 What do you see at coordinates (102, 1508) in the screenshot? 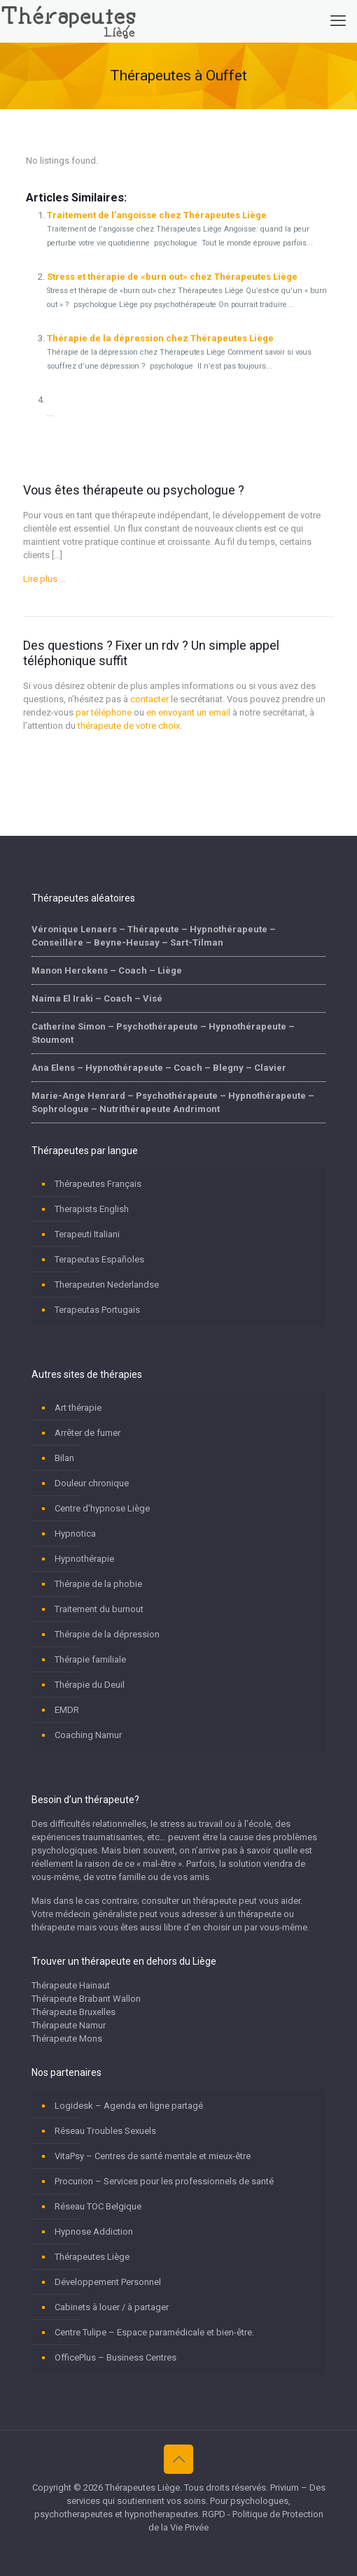
I see `Centre d’hypnose Liège` at bounding box center [102, 1508].